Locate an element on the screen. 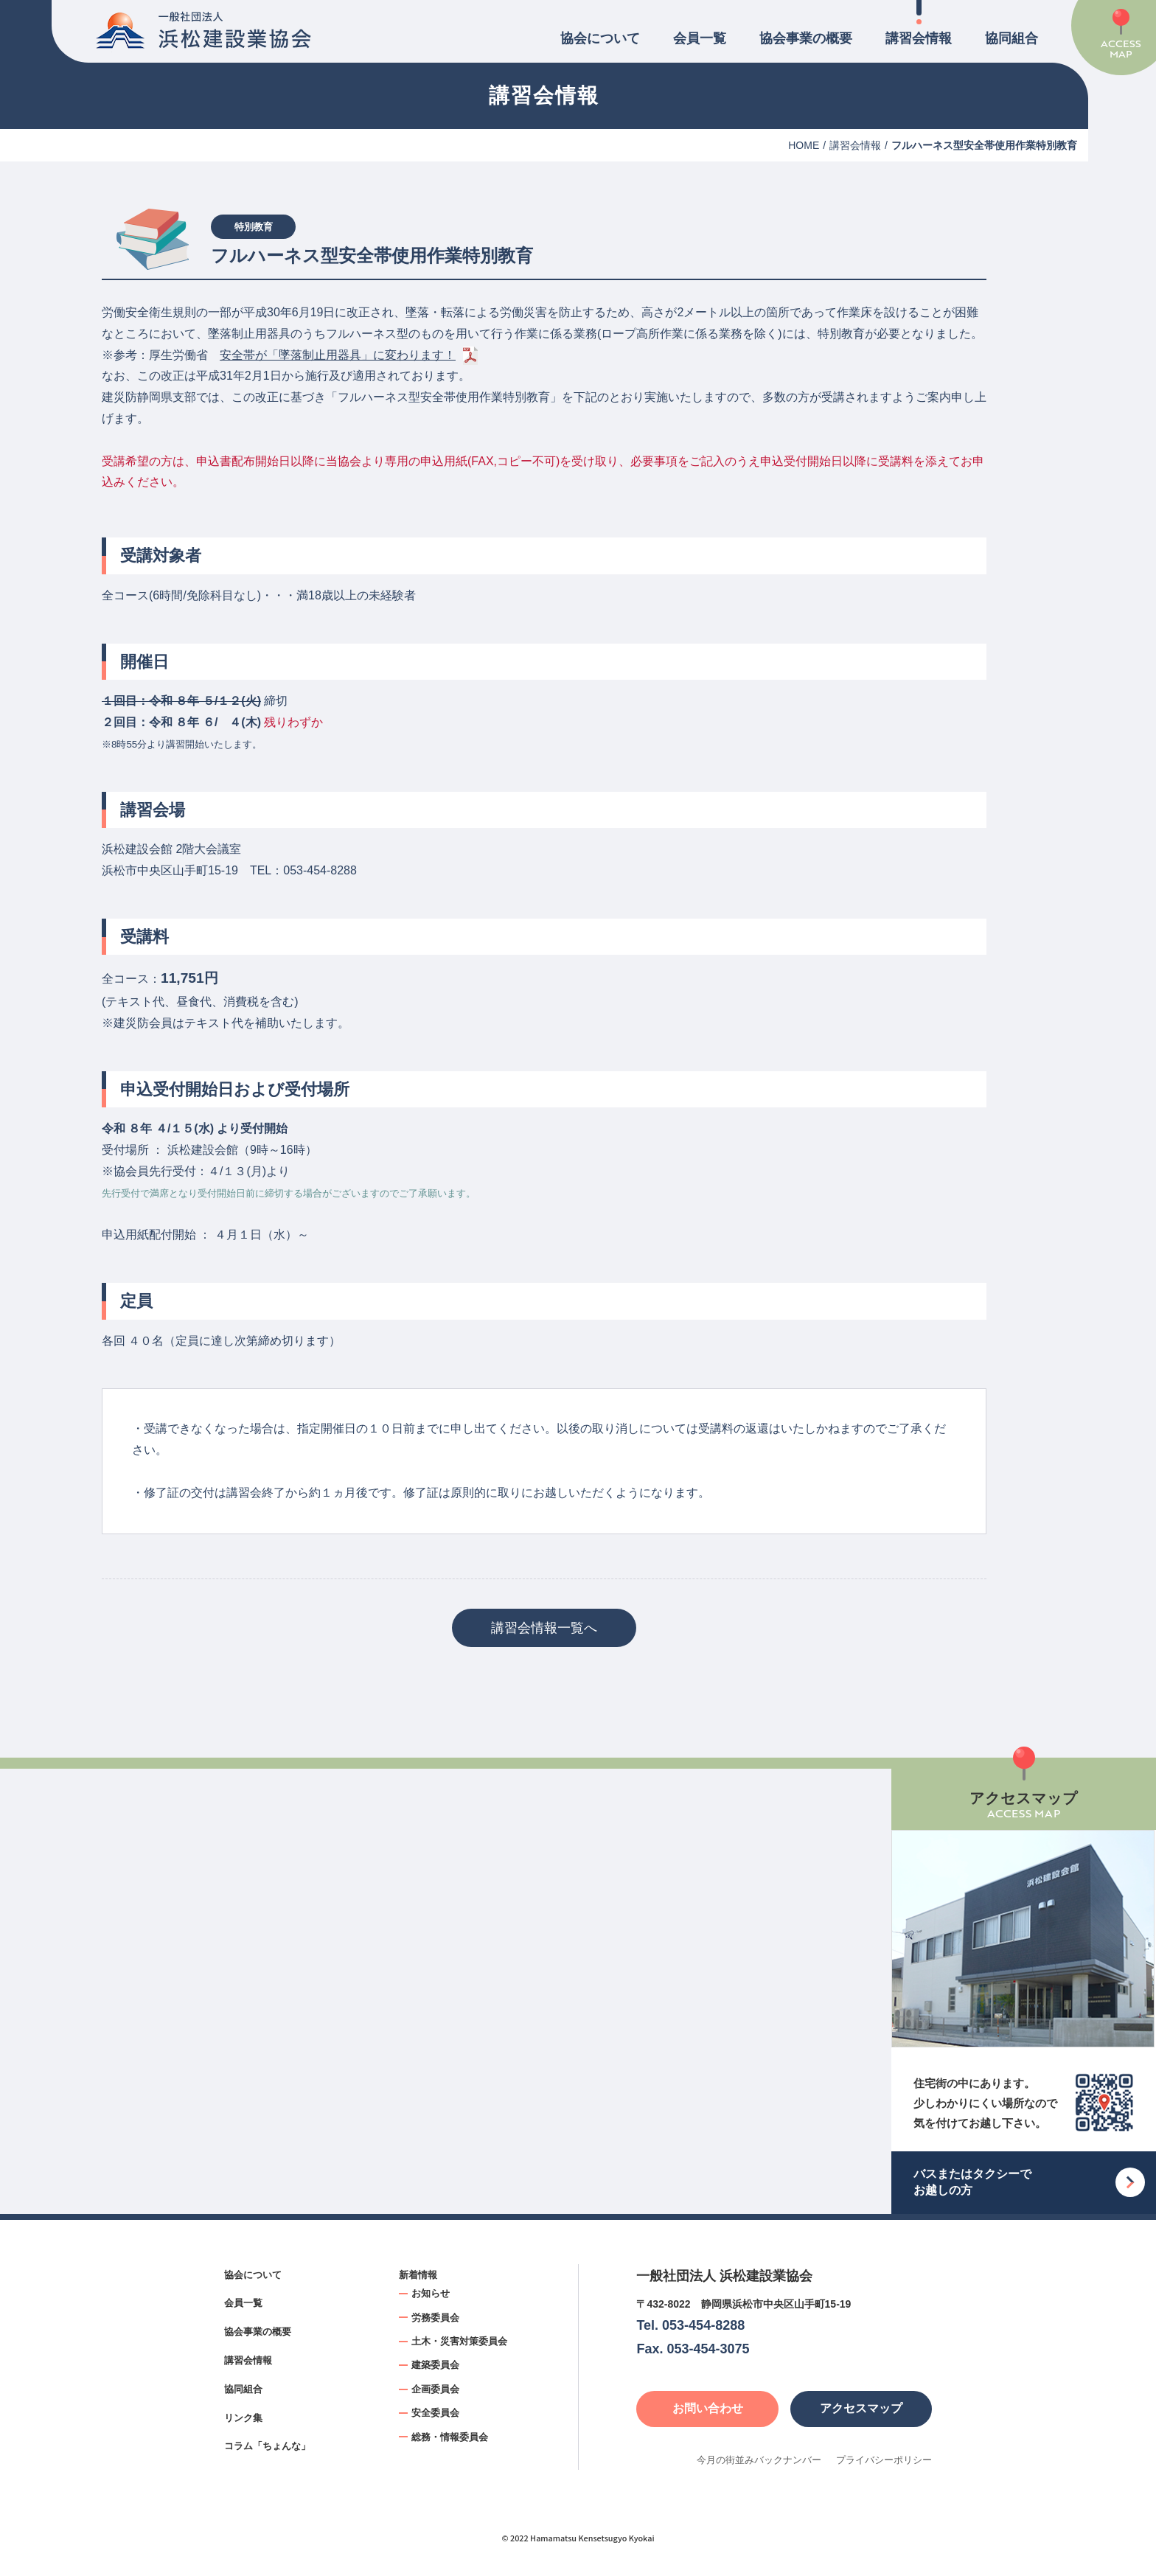  講習会情報一覧へ is located at coordinates (544, 1628).